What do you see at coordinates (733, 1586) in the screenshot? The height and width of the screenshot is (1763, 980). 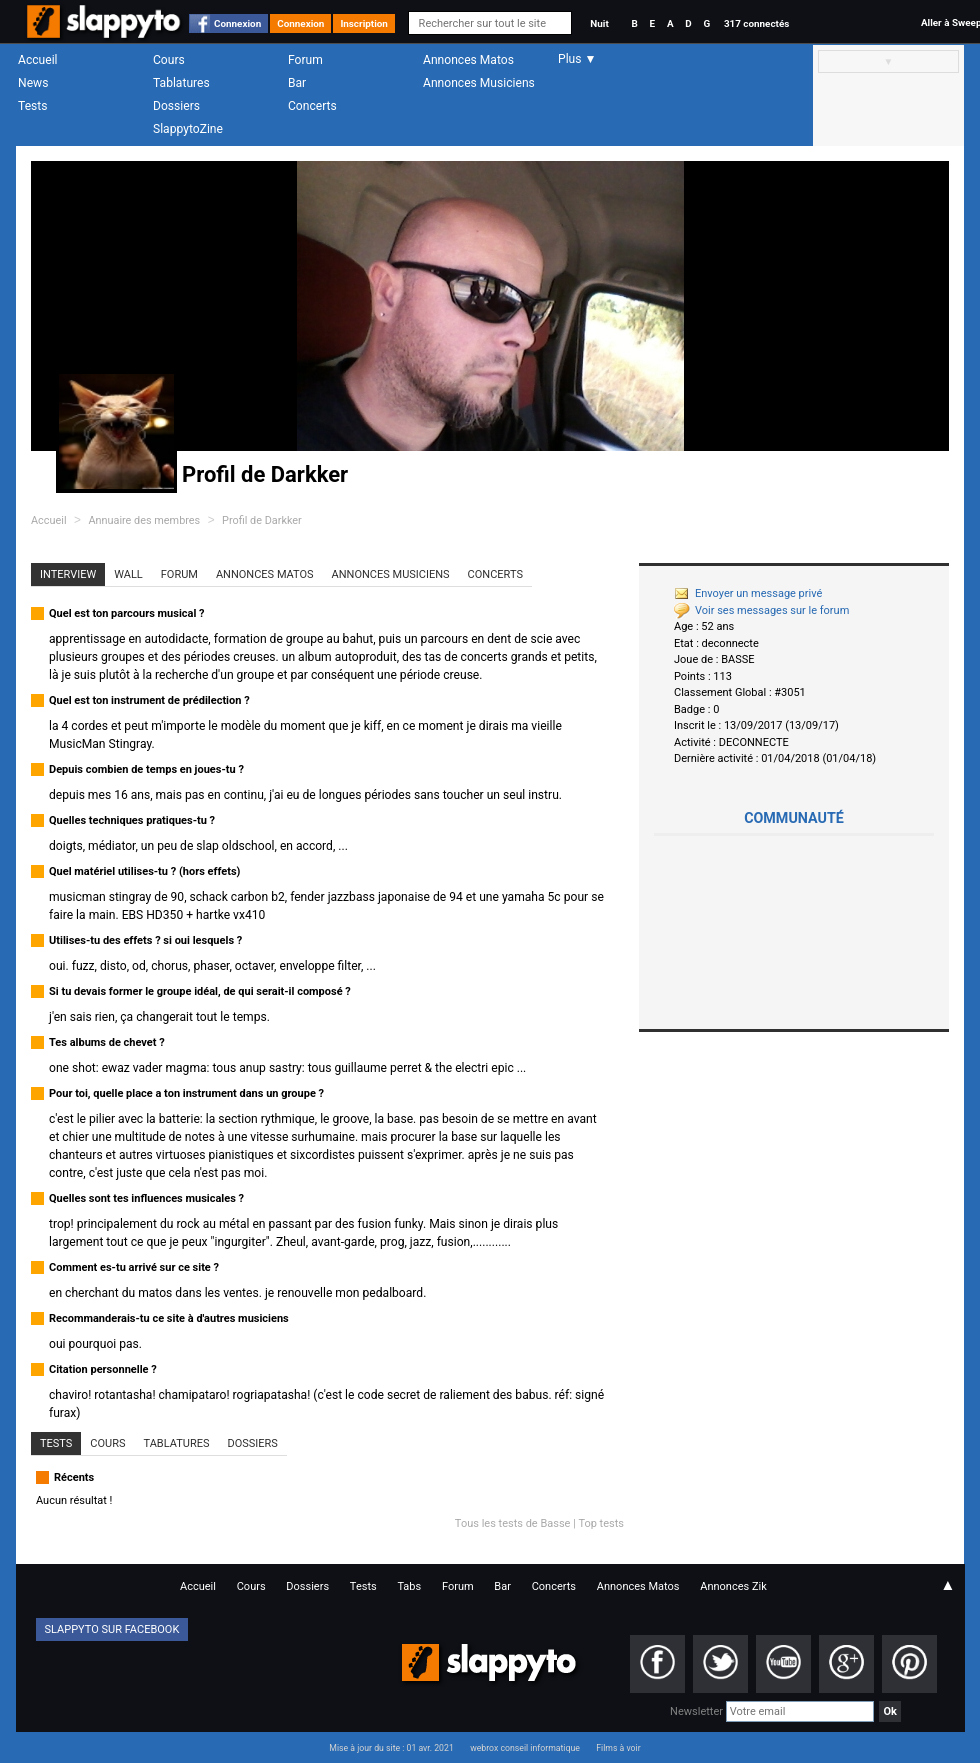 I see `Annonces Zik` at bounding box center [733, 1586].